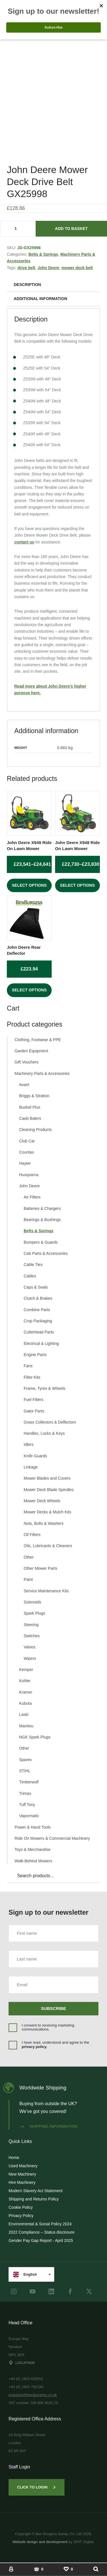 Image resolution: width=107 pixels, height=2576 pixels. What do you see at coordinates (47, 1478) in the screenshot?
I see `Mower Blades and Covers` at bounding box center [47, 1478].